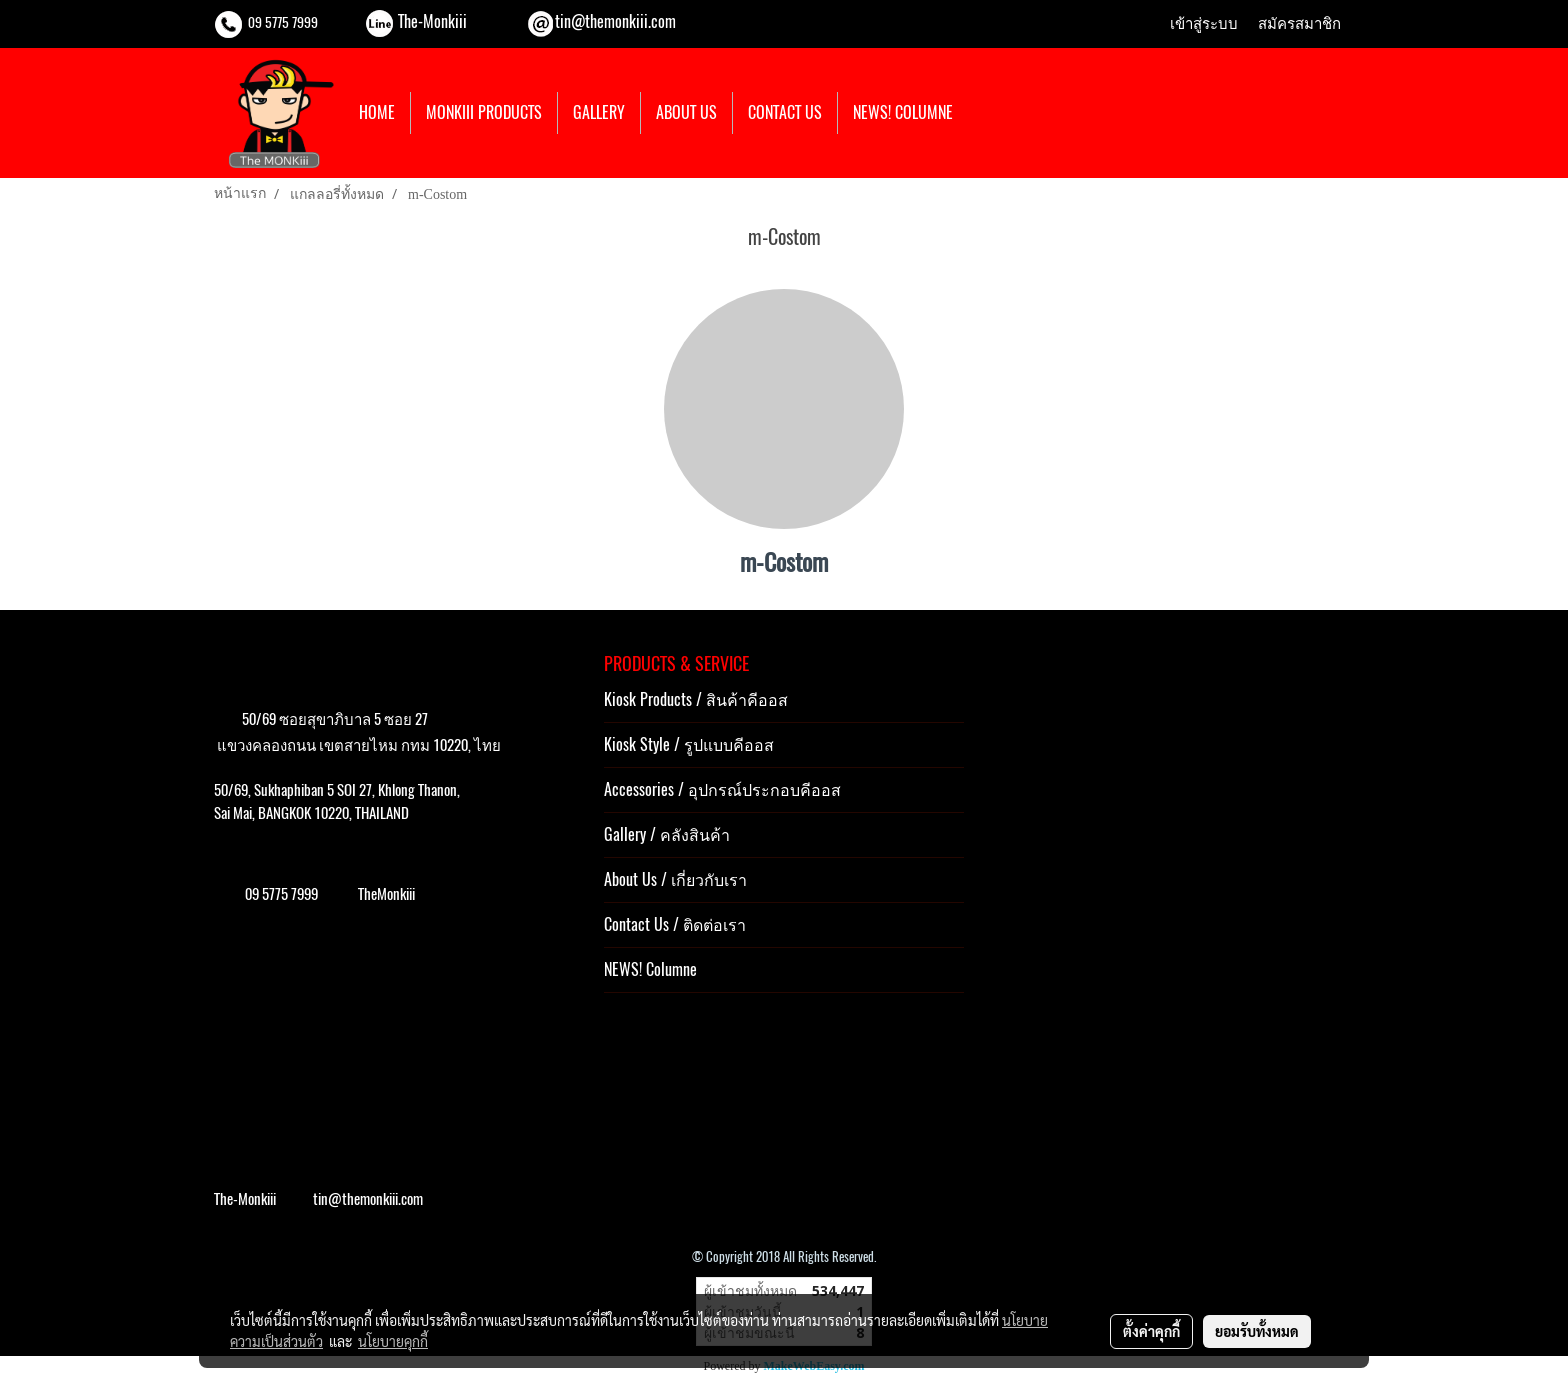 The width and height of the screenshot is (1568, 1376). What do you see at coordinates (722, 789) in the screenshot?
I see `Accessories / อุปกรณ์ประกอบคีออส` at bounding box center [722, 789].